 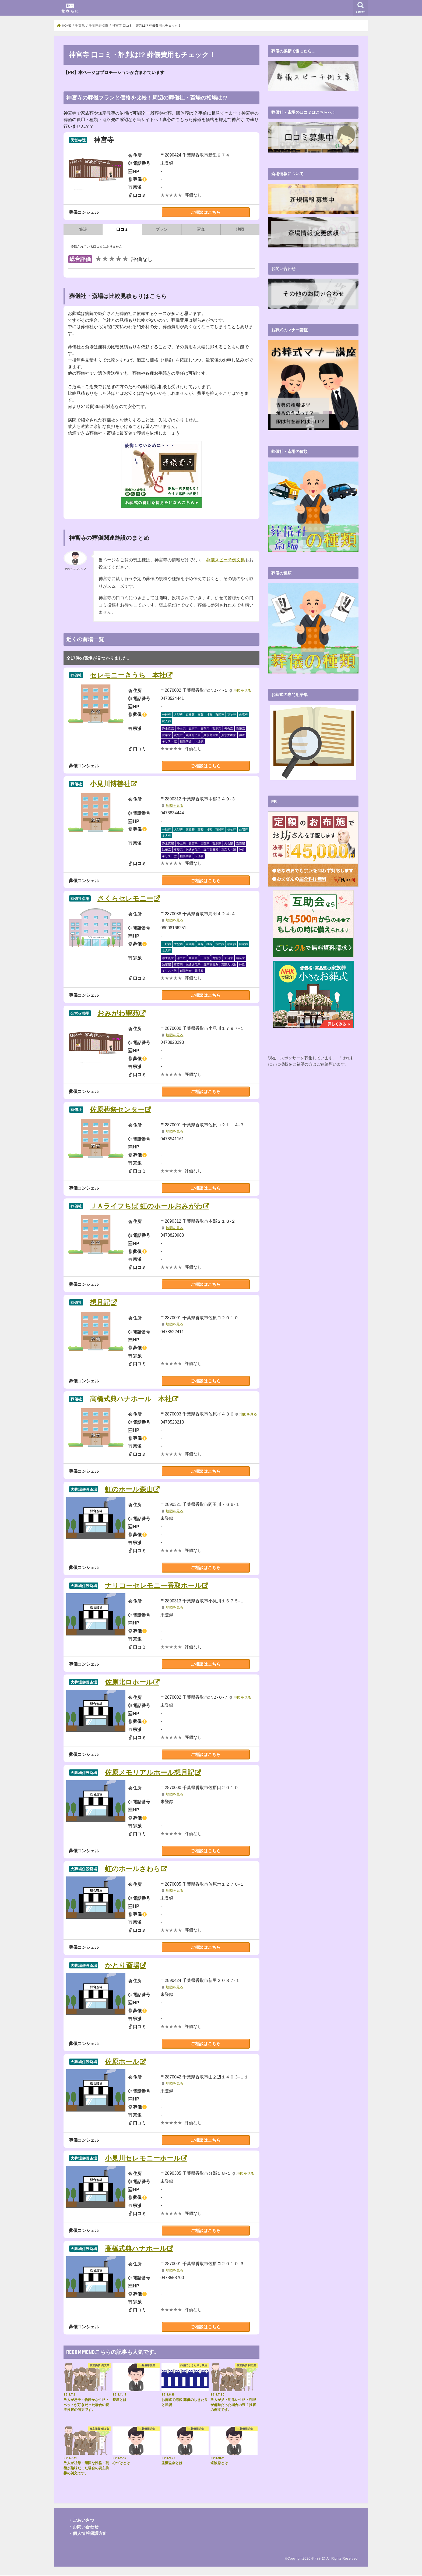 I want to click on おみがわ聖苑, so click(x=118, y=1013).